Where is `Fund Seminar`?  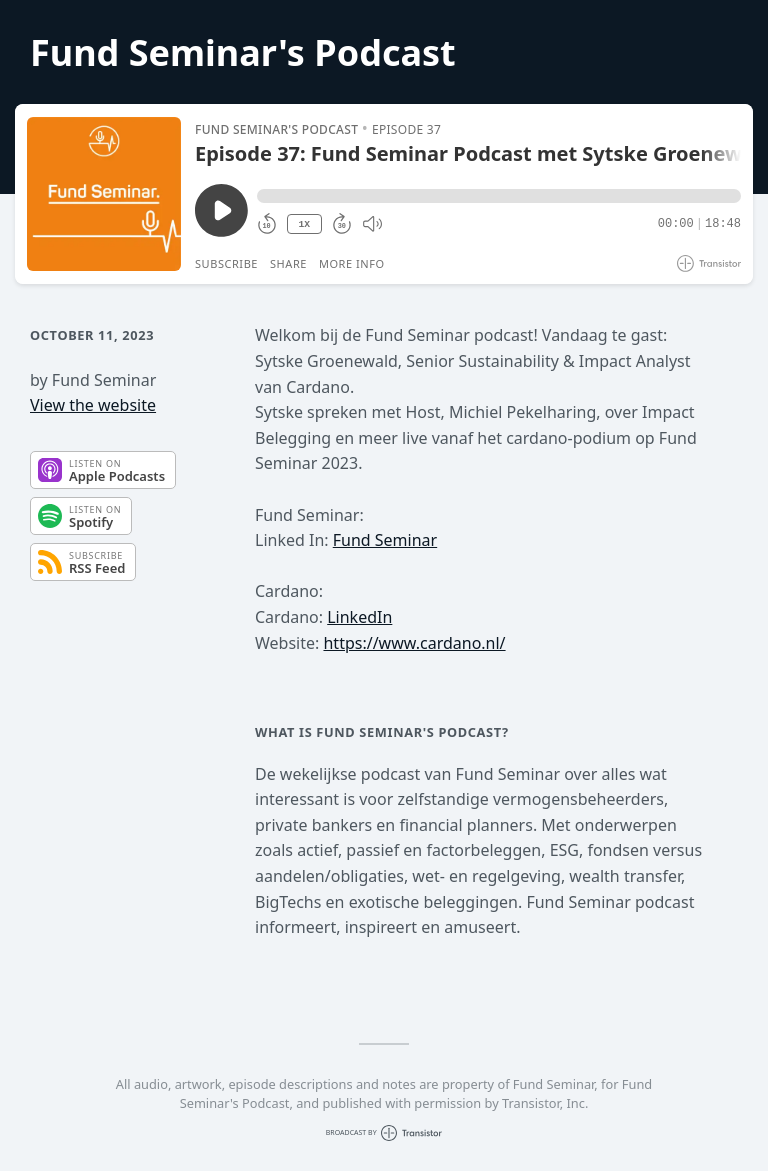
Fund Seminar is located at coordinates (385, 540).